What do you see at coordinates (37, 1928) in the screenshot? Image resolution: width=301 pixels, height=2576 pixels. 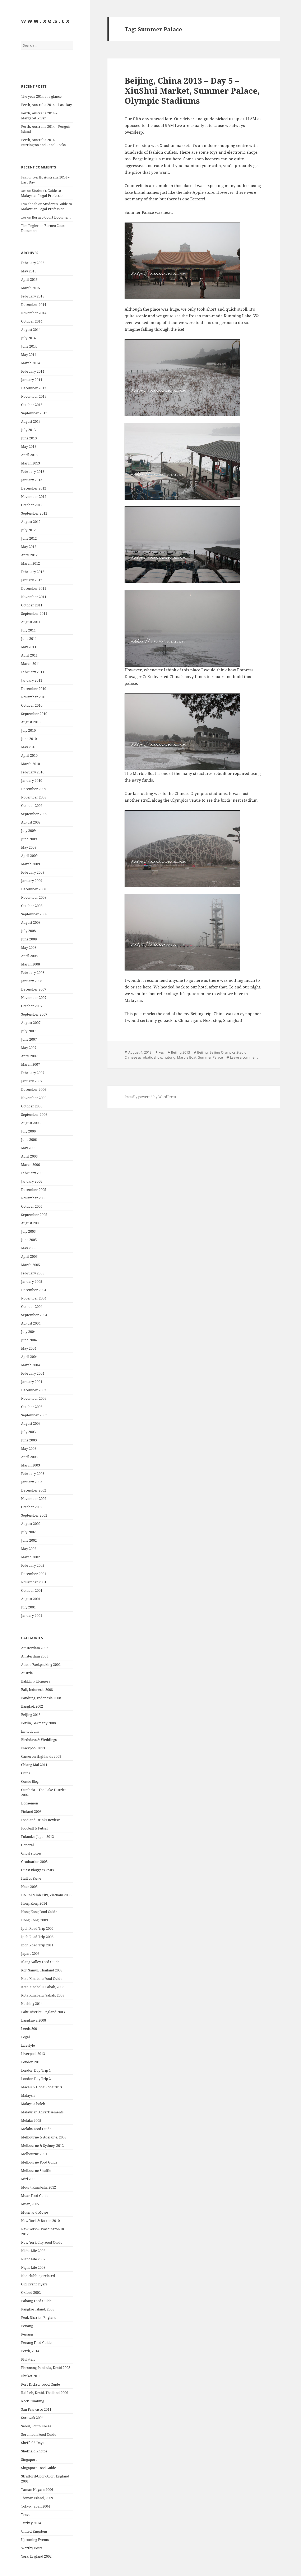 I see `Ipoh Road Trip 2007` at bounding box center [37, 1928].